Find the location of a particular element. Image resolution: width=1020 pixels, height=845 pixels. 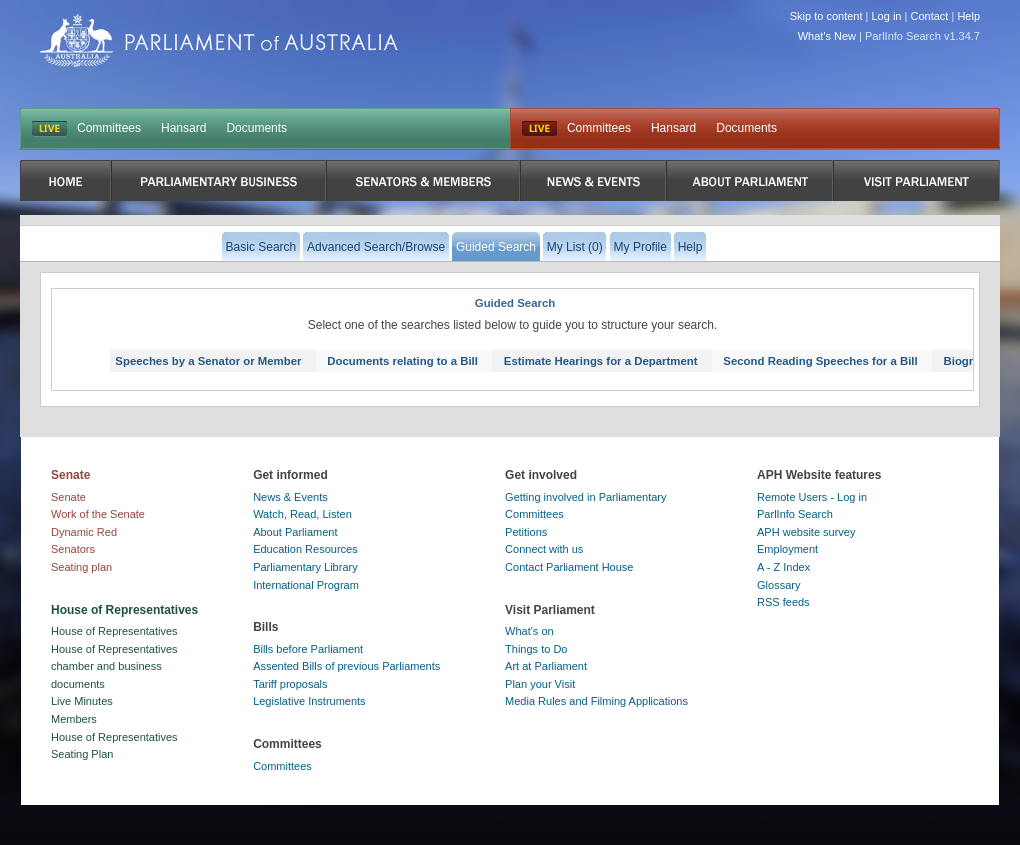

Senators is located at coordinates (73, 549).